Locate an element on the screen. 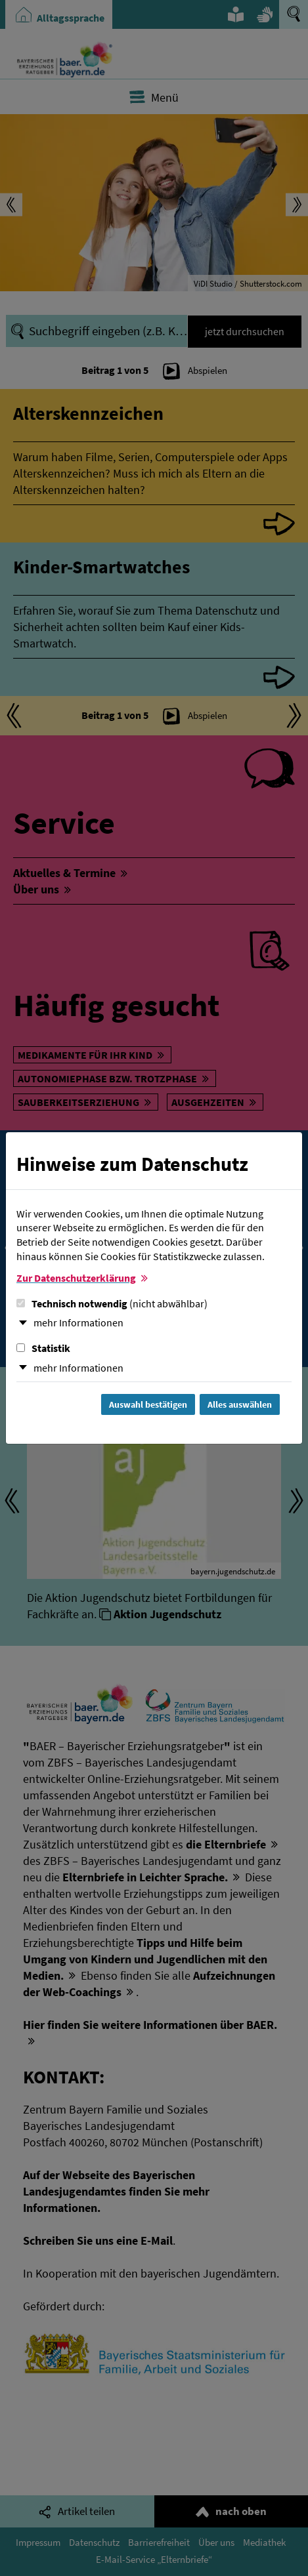 This screenshot has width=308, height=2576. mehr Informationen [button] is located at coordinates (78, 1322).